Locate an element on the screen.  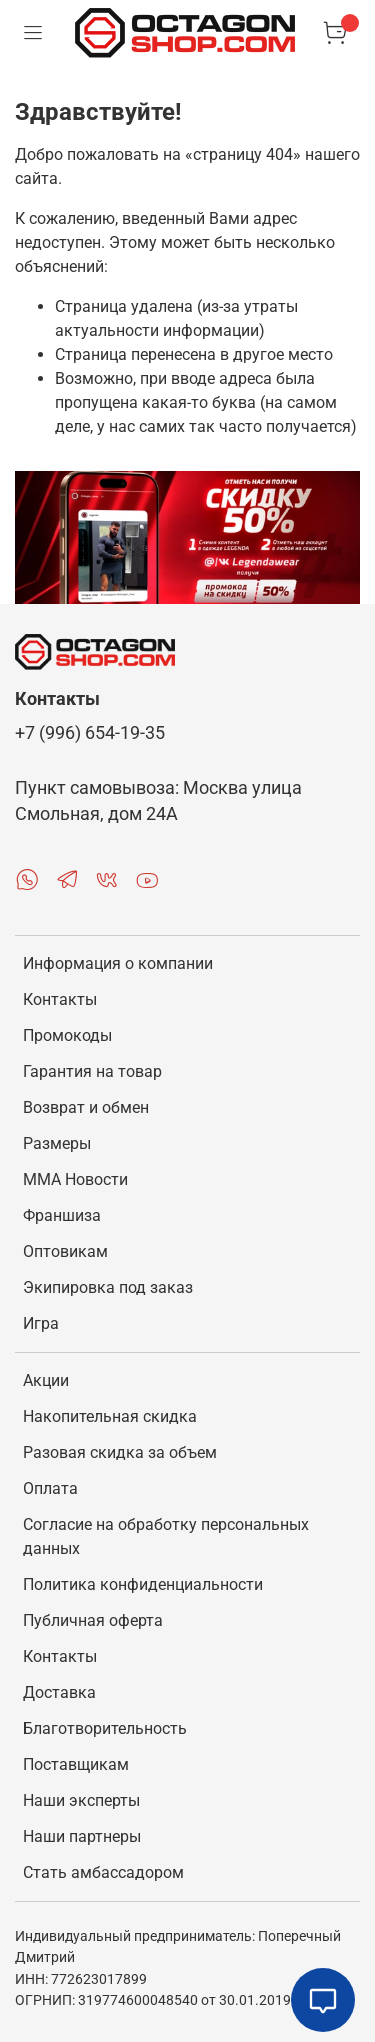
+7 (996) 654-19-35 is located at coordinates (90, 733).